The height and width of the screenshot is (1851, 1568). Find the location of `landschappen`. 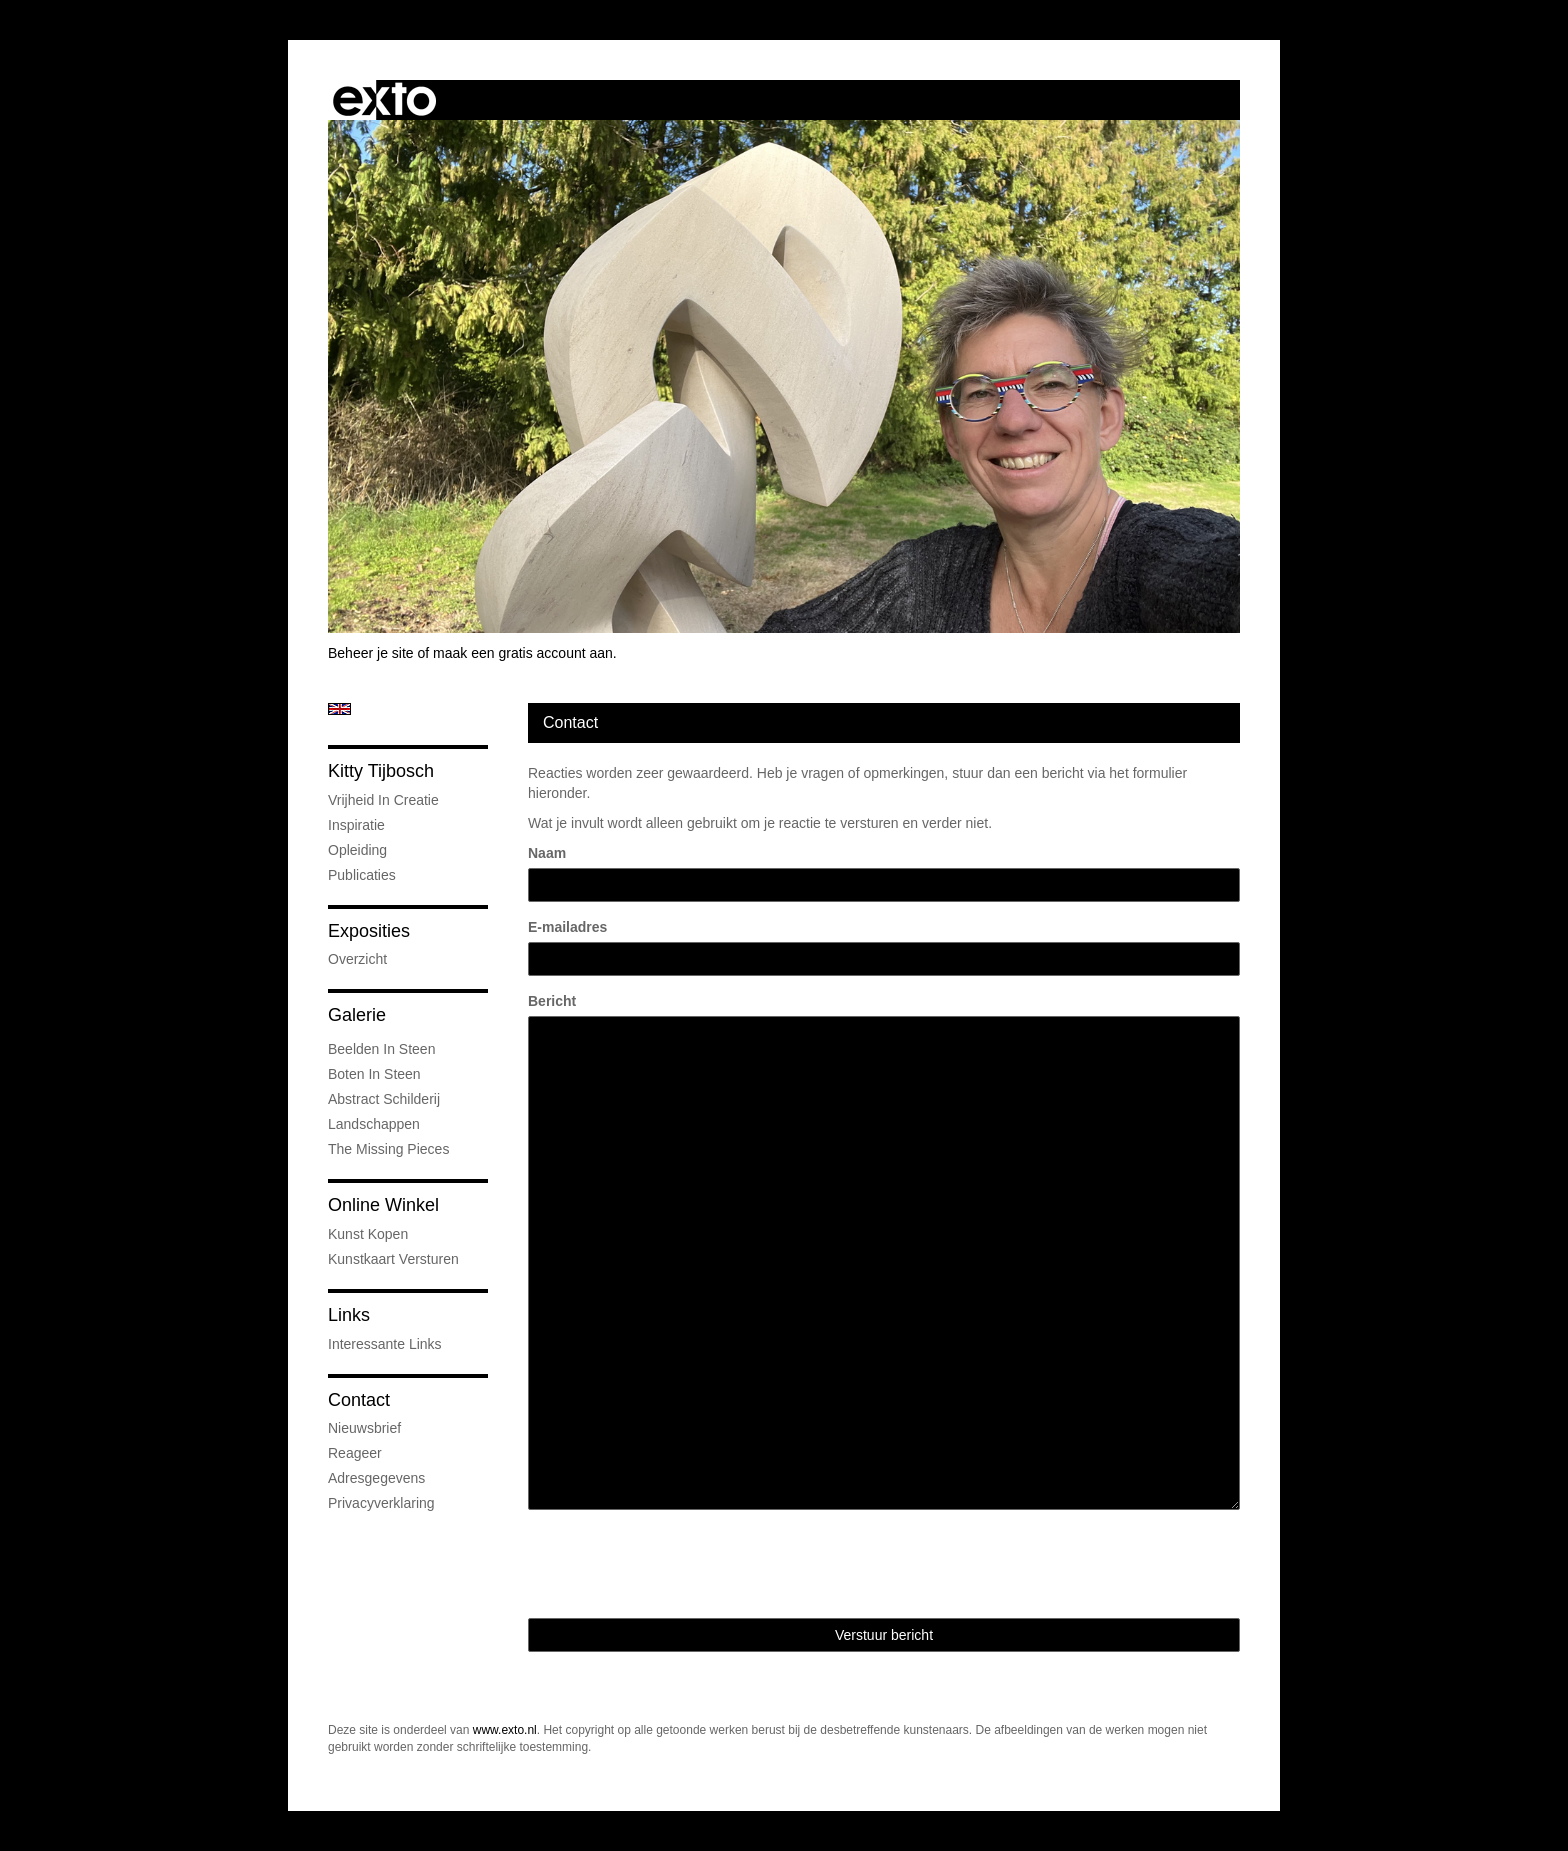

landschappen is located at coordinates (374, 1124).